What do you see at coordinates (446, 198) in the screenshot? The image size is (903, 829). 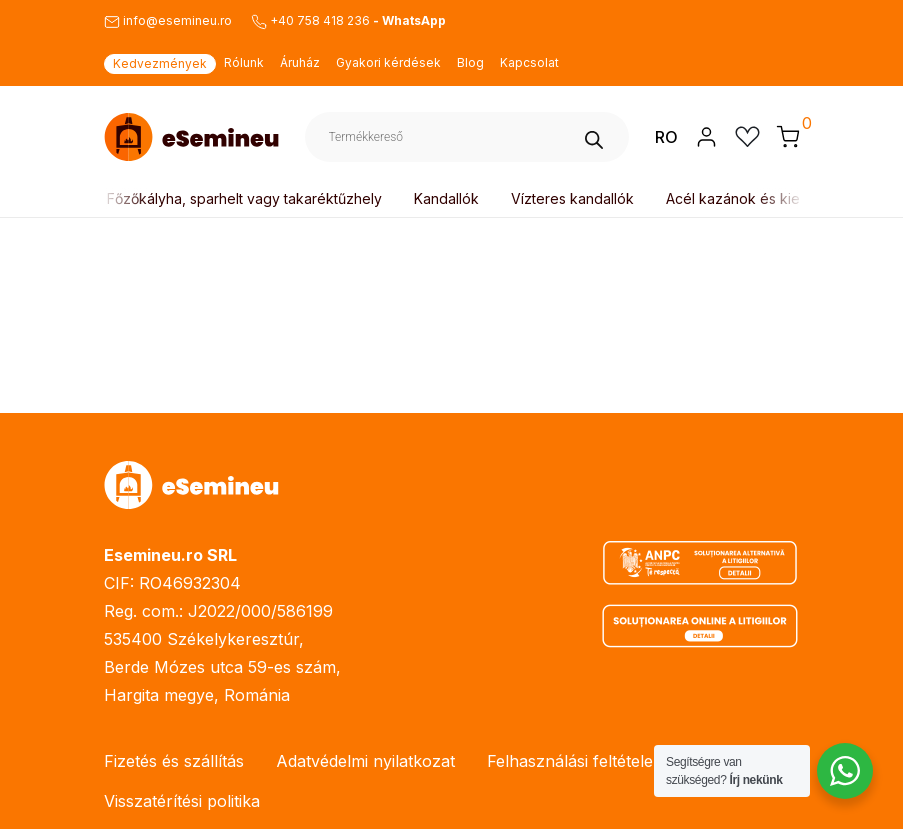 I see `Kandallók` at bounding box center [446, 198].